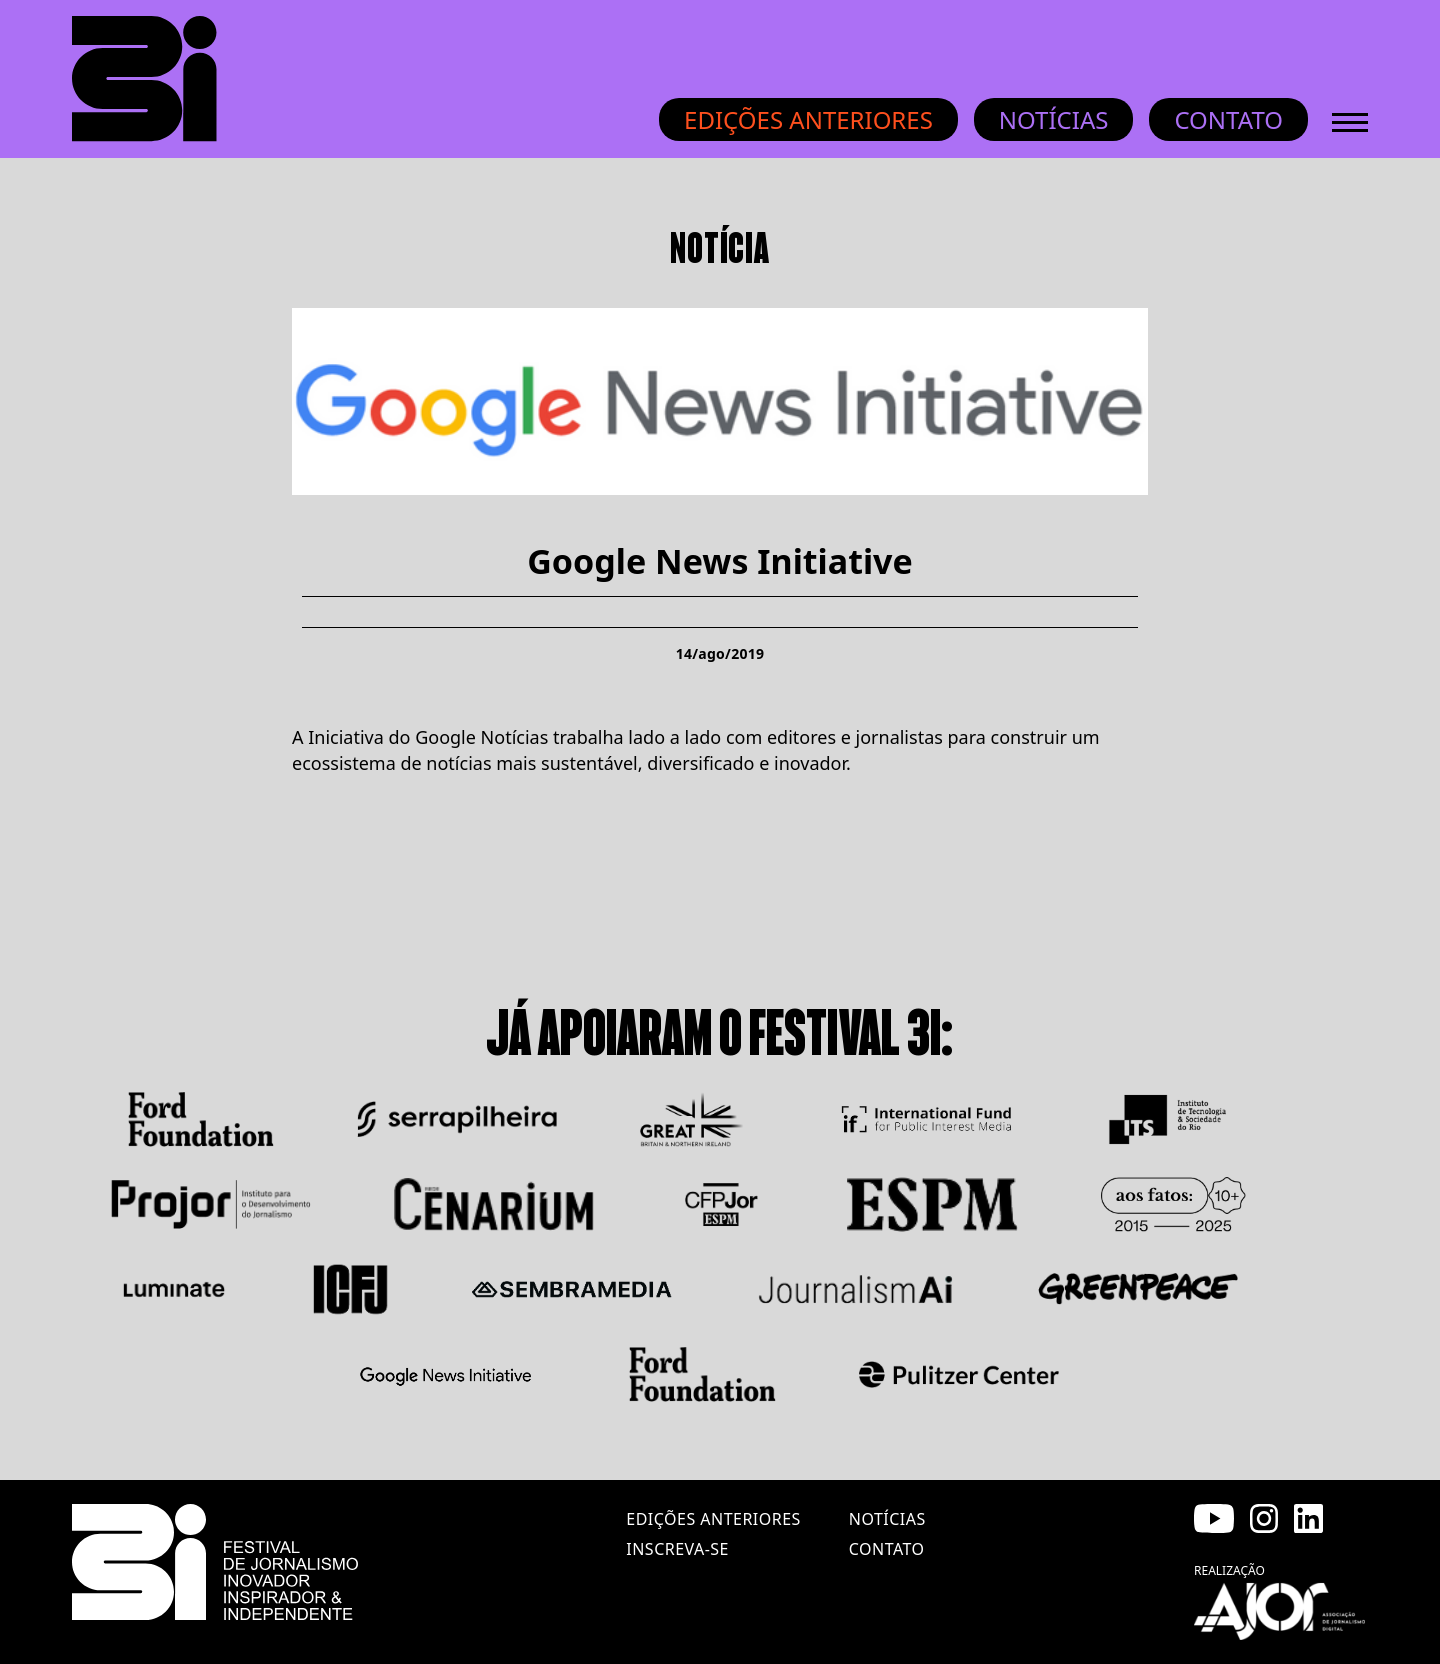 The image size is (1440, 1664). I want to click on Contato, so click(1228, 119).